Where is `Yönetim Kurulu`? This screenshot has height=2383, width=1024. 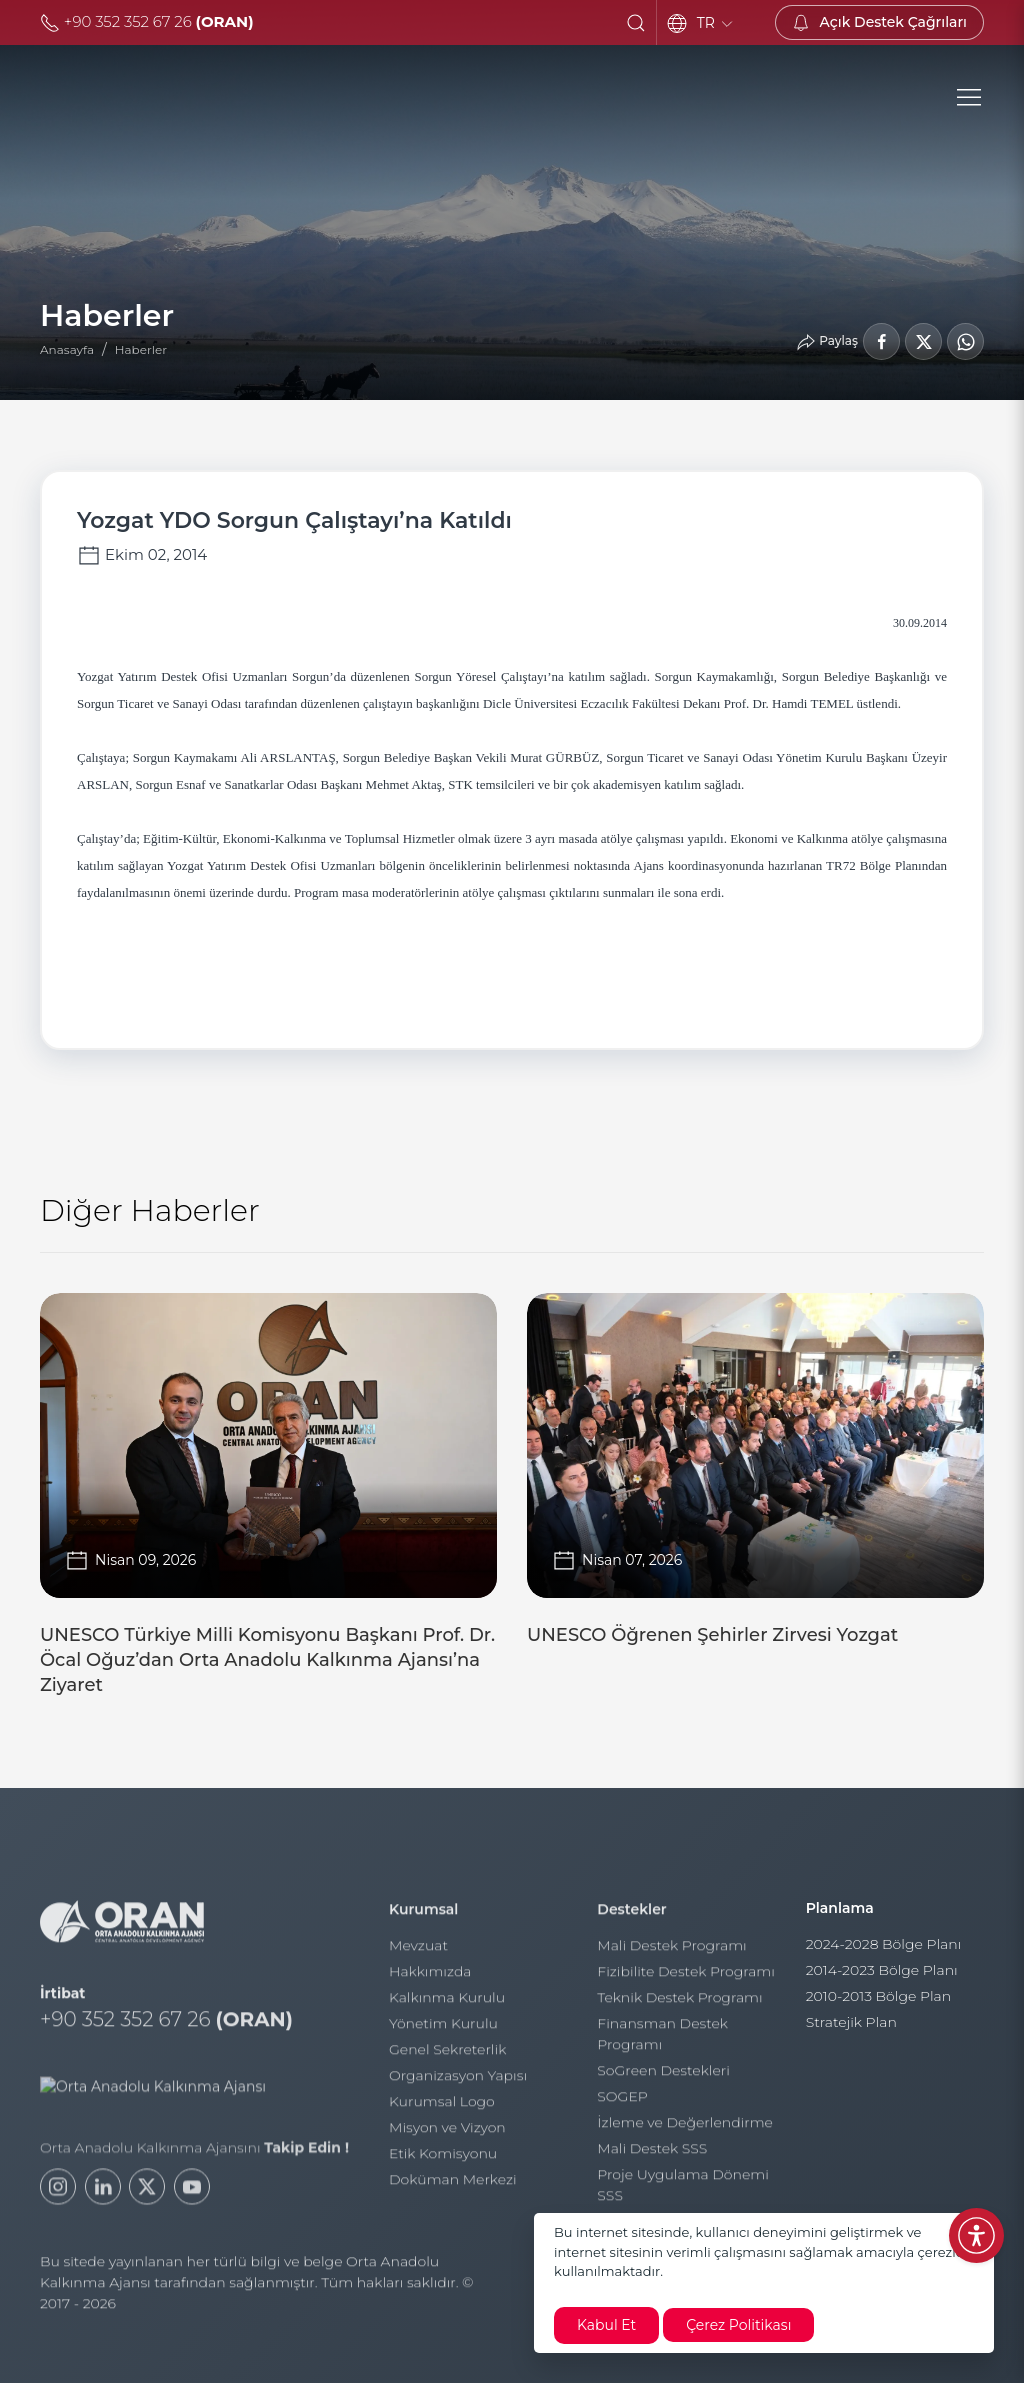 Yönetim Kurulu is located at coordinates (443, 2031).